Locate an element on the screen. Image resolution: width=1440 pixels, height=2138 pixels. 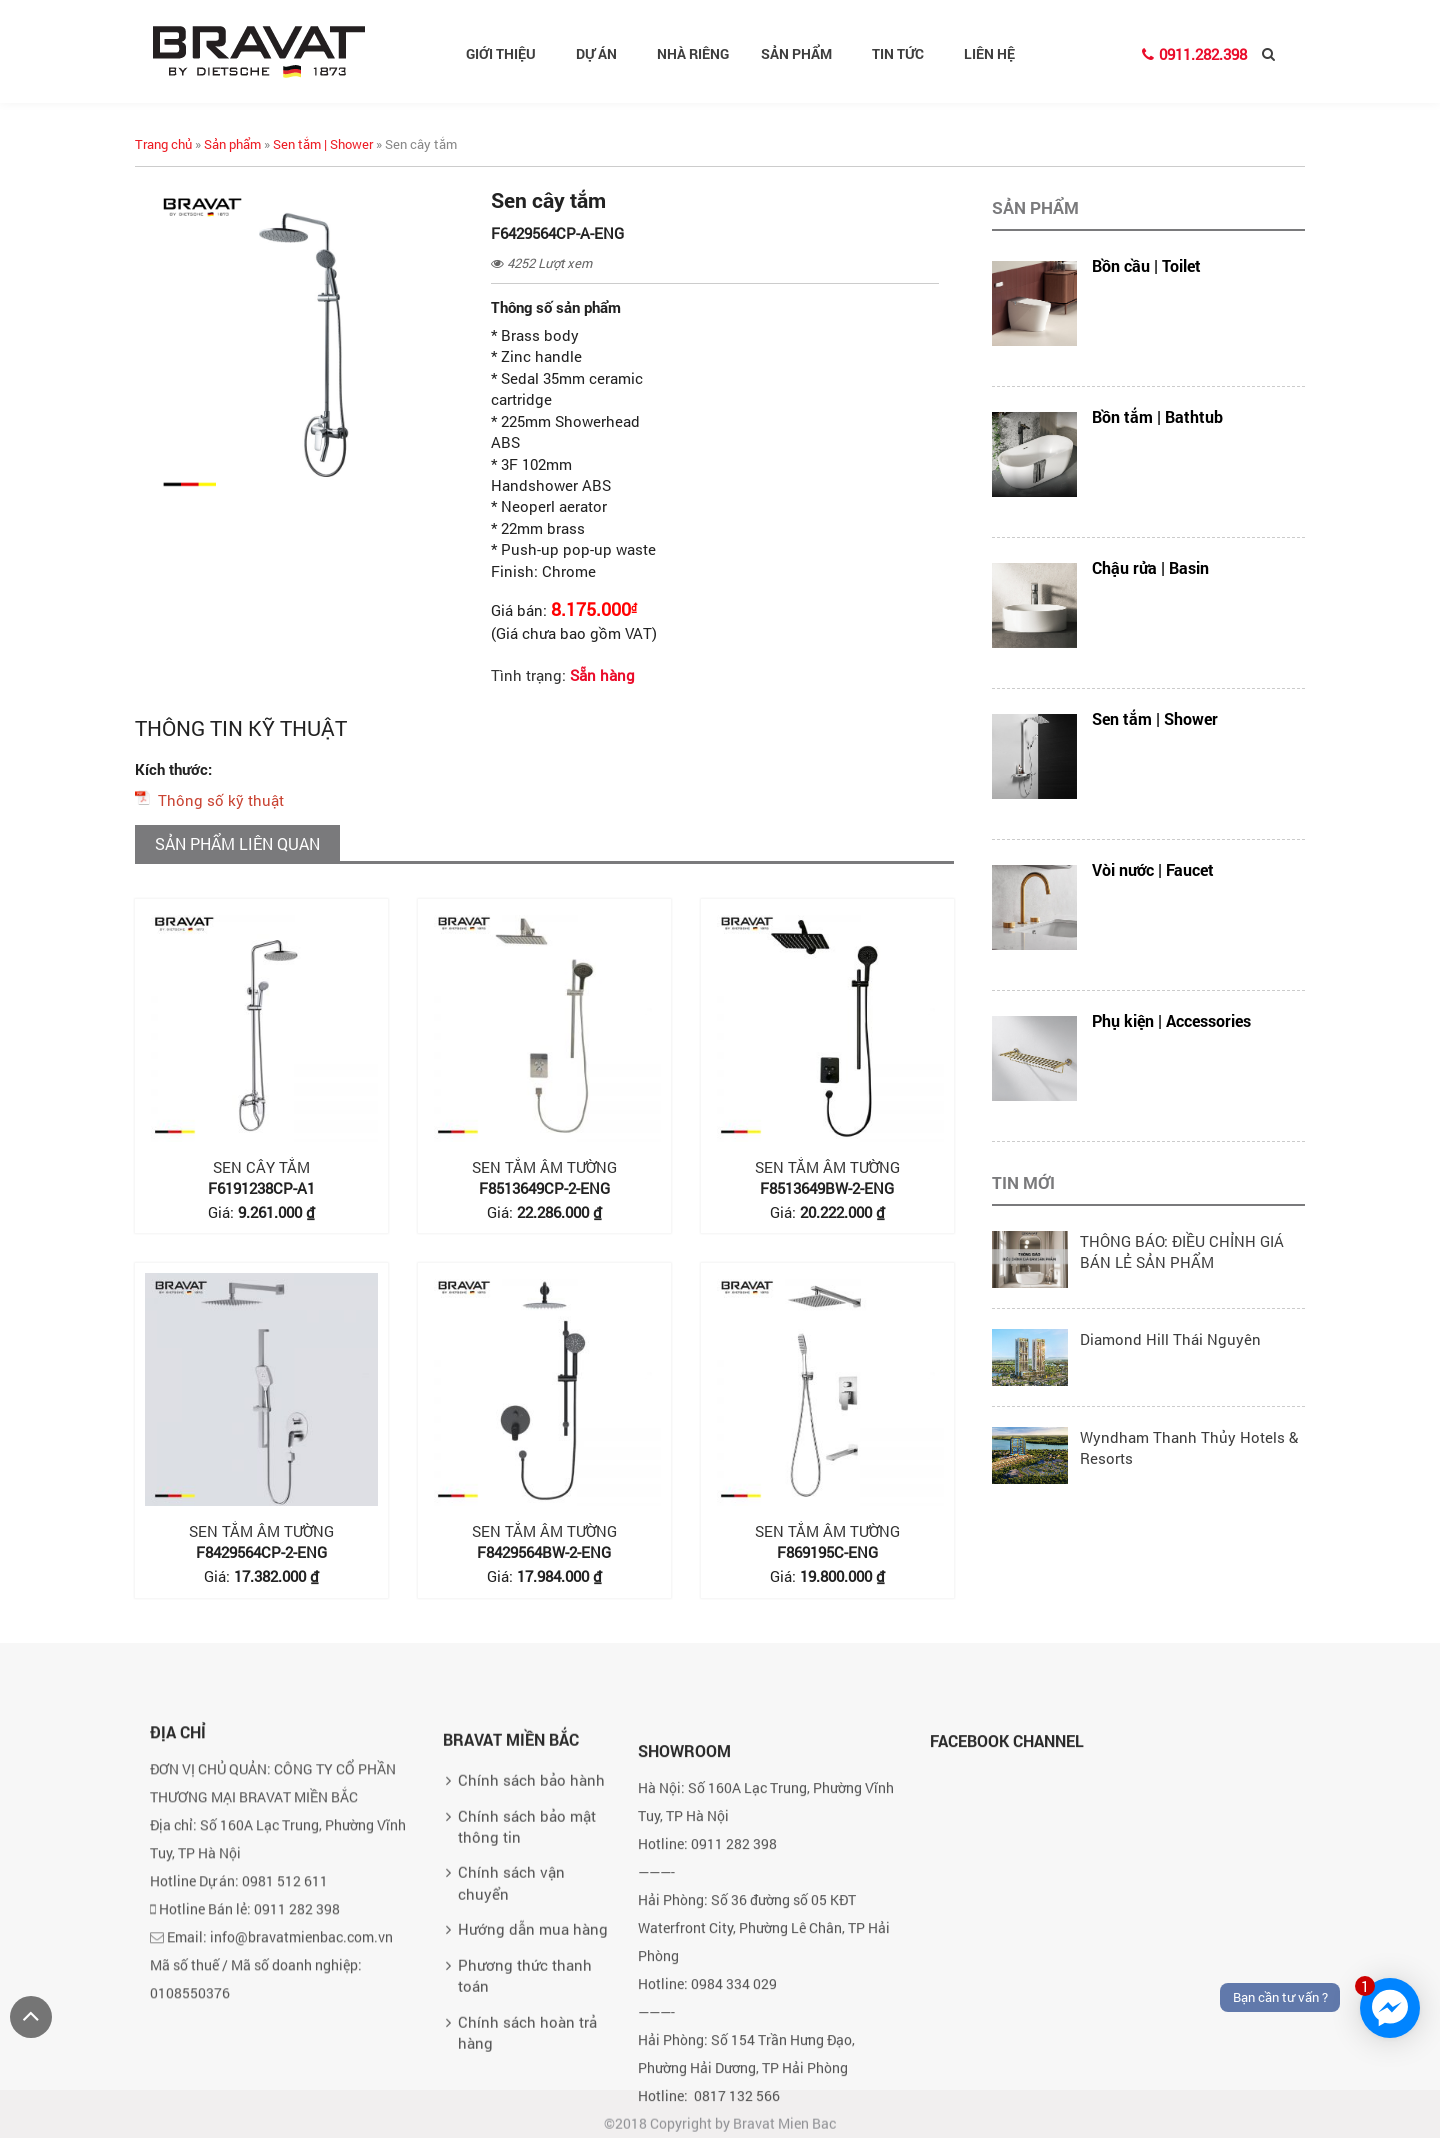
Chậu rửa | Basin is located at coordinates (1150, 567).